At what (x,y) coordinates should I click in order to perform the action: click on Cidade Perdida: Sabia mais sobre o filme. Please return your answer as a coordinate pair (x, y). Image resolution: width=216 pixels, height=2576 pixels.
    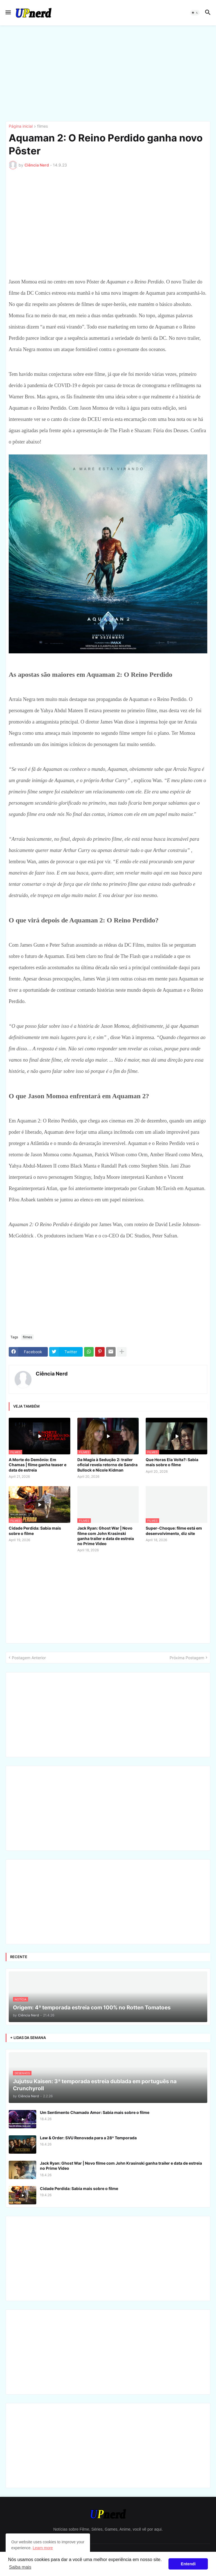
    Looking at the image, I should click on (35, 1531).